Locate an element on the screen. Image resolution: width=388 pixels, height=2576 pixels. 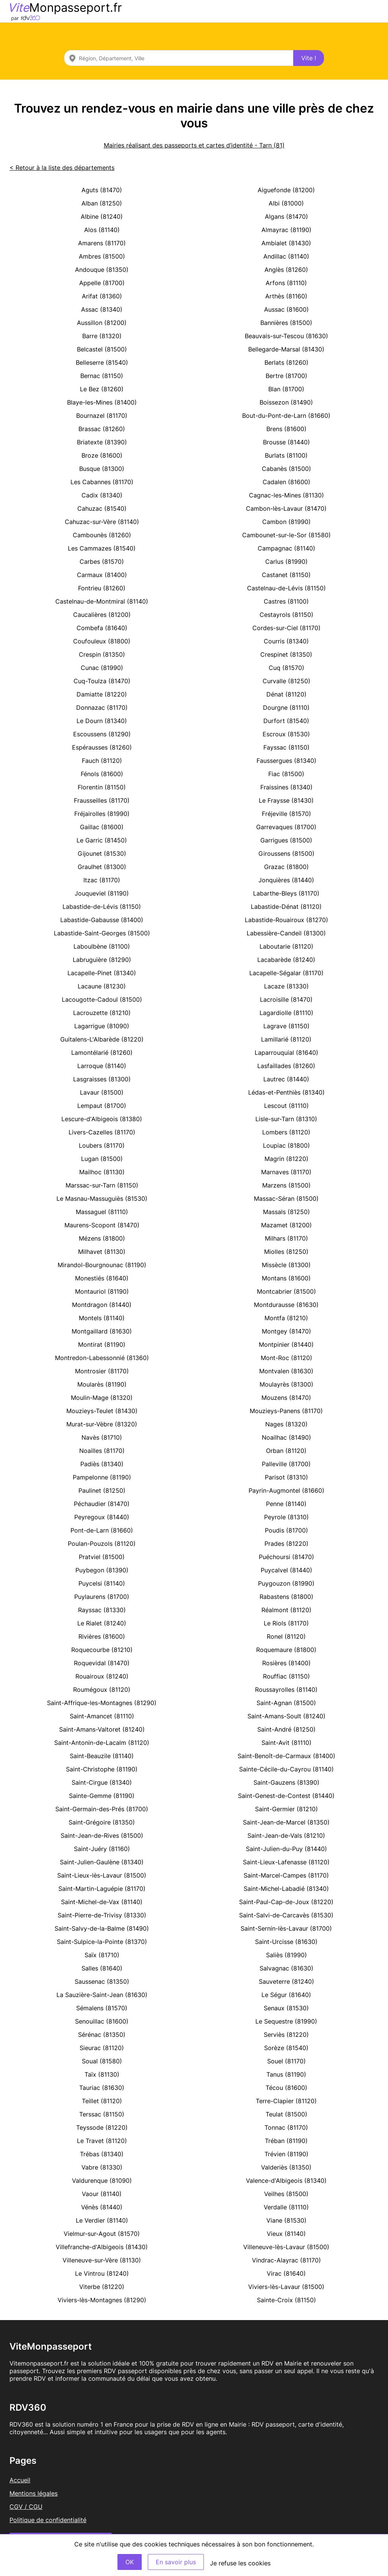
Saint-Germain-des-Prés (81700) is located at coordinates (101, 1809).